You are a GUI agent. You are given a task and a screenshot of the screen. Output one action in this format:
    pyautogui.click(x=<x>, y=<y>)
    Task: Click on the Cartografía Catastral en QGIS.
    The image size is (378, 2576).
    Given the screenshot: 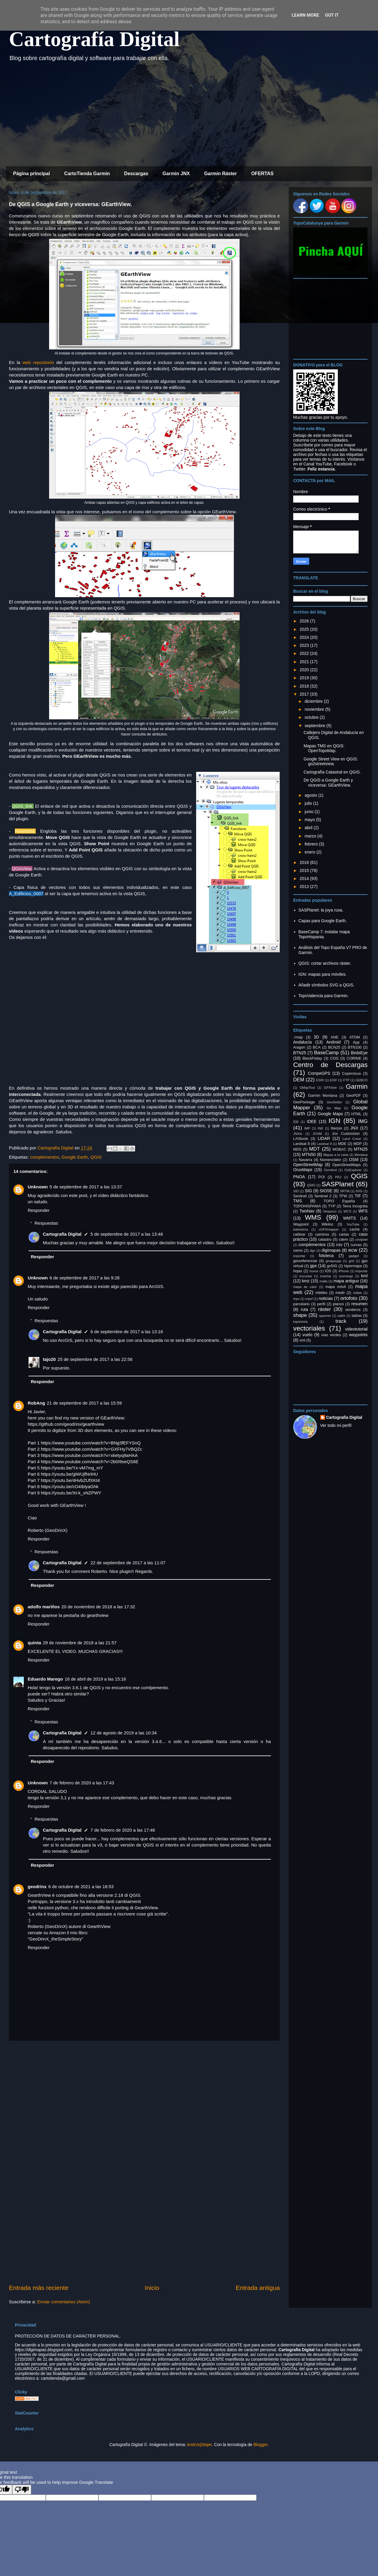 What is the action you would take?
    pyautogui.click(x=332, y=772)
    